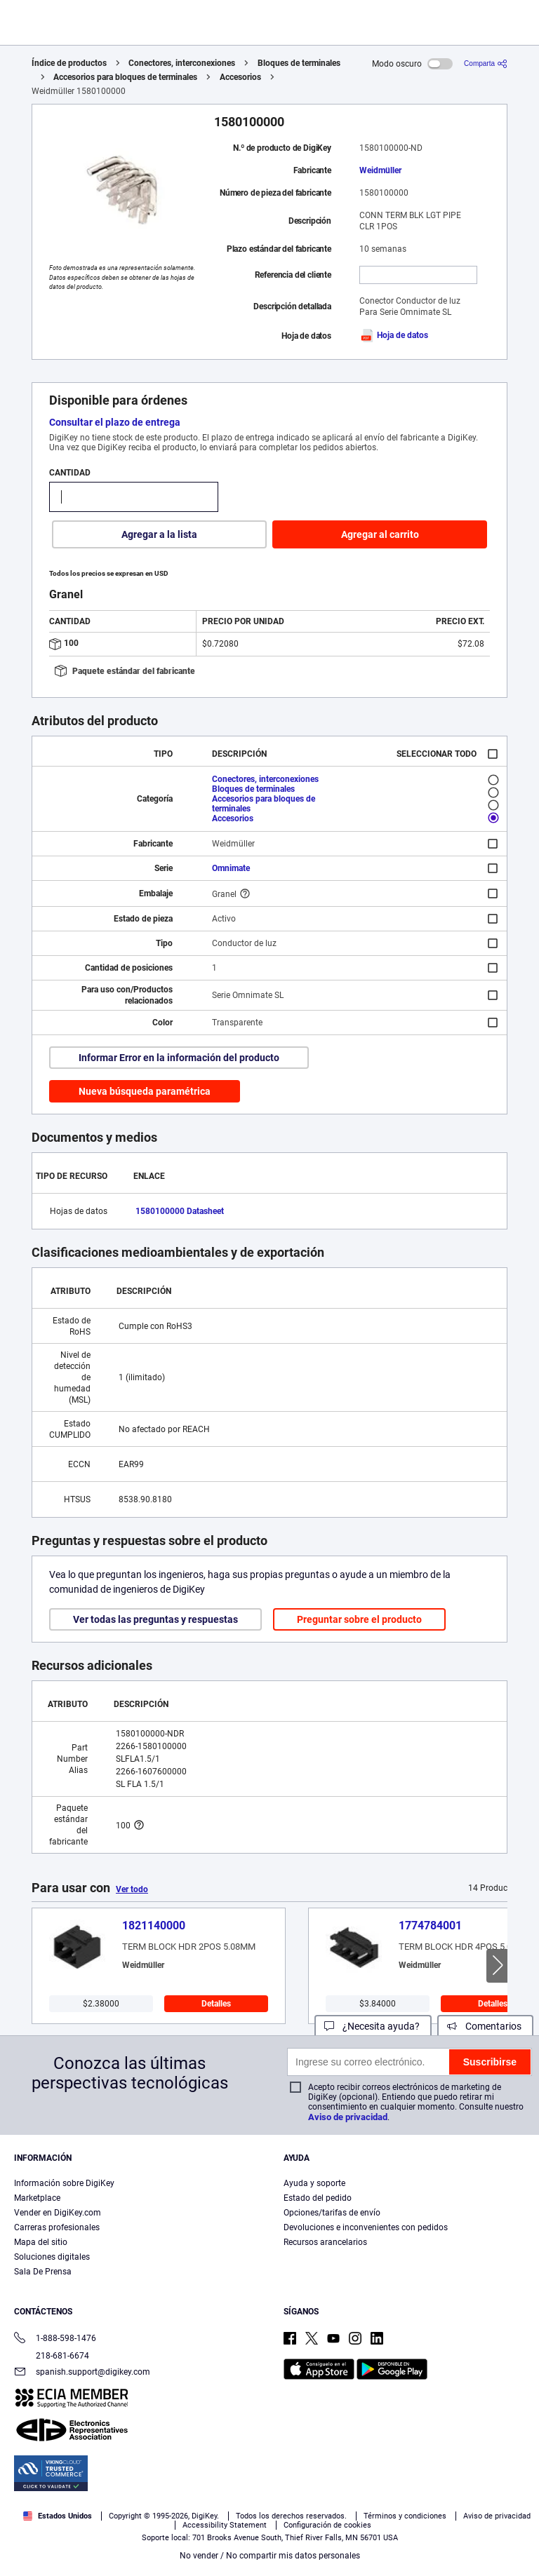 The width and height of the screenshot is (539, 2576). What do you see at coordinates (314, 2183) in the screenshot?
I see `Ayuda y soporte` at bounding box center [314, 2183].